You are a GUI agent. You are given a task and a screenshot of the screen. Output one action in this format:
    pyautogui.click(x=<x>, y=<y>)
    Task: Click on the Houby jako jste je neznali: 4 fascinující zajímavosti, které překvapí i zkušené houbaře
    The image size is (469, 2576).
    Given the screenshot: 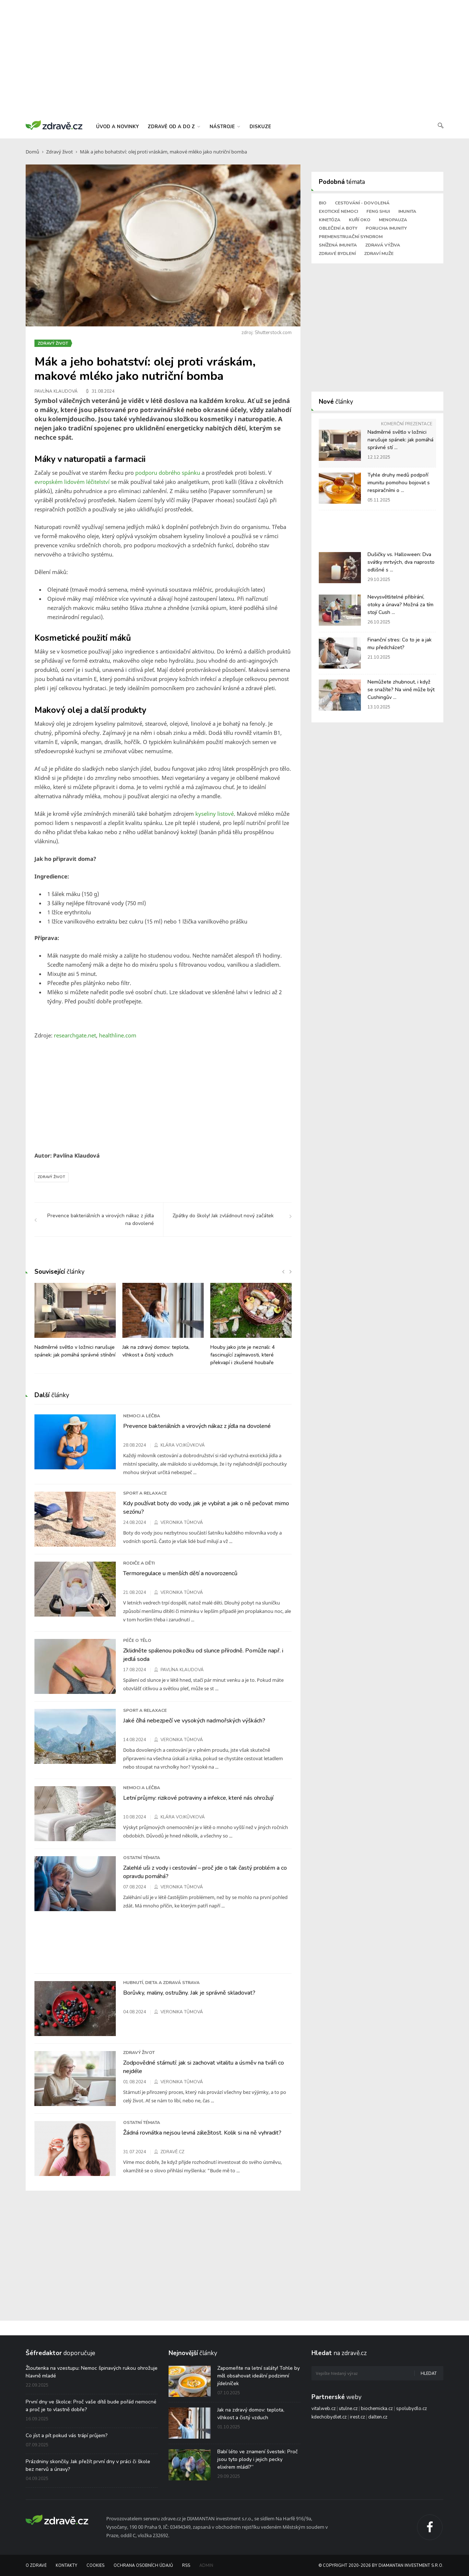 What is the action you would take?
    pyautogui.click(x=242, y=1355)
    